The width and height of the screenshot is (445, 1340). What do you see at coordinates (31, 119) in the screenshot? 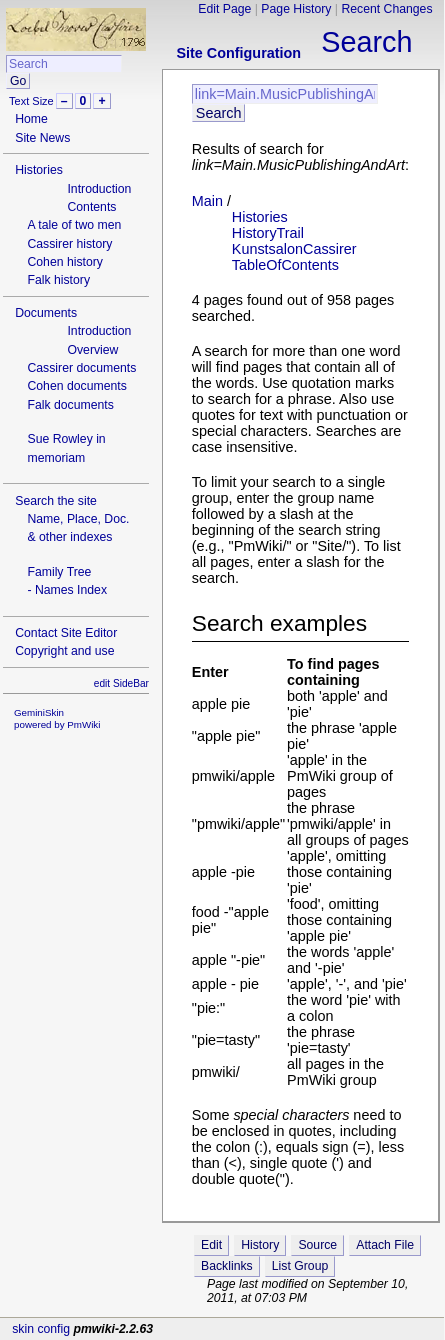
I see `Home` at bounding box center [31, 119].